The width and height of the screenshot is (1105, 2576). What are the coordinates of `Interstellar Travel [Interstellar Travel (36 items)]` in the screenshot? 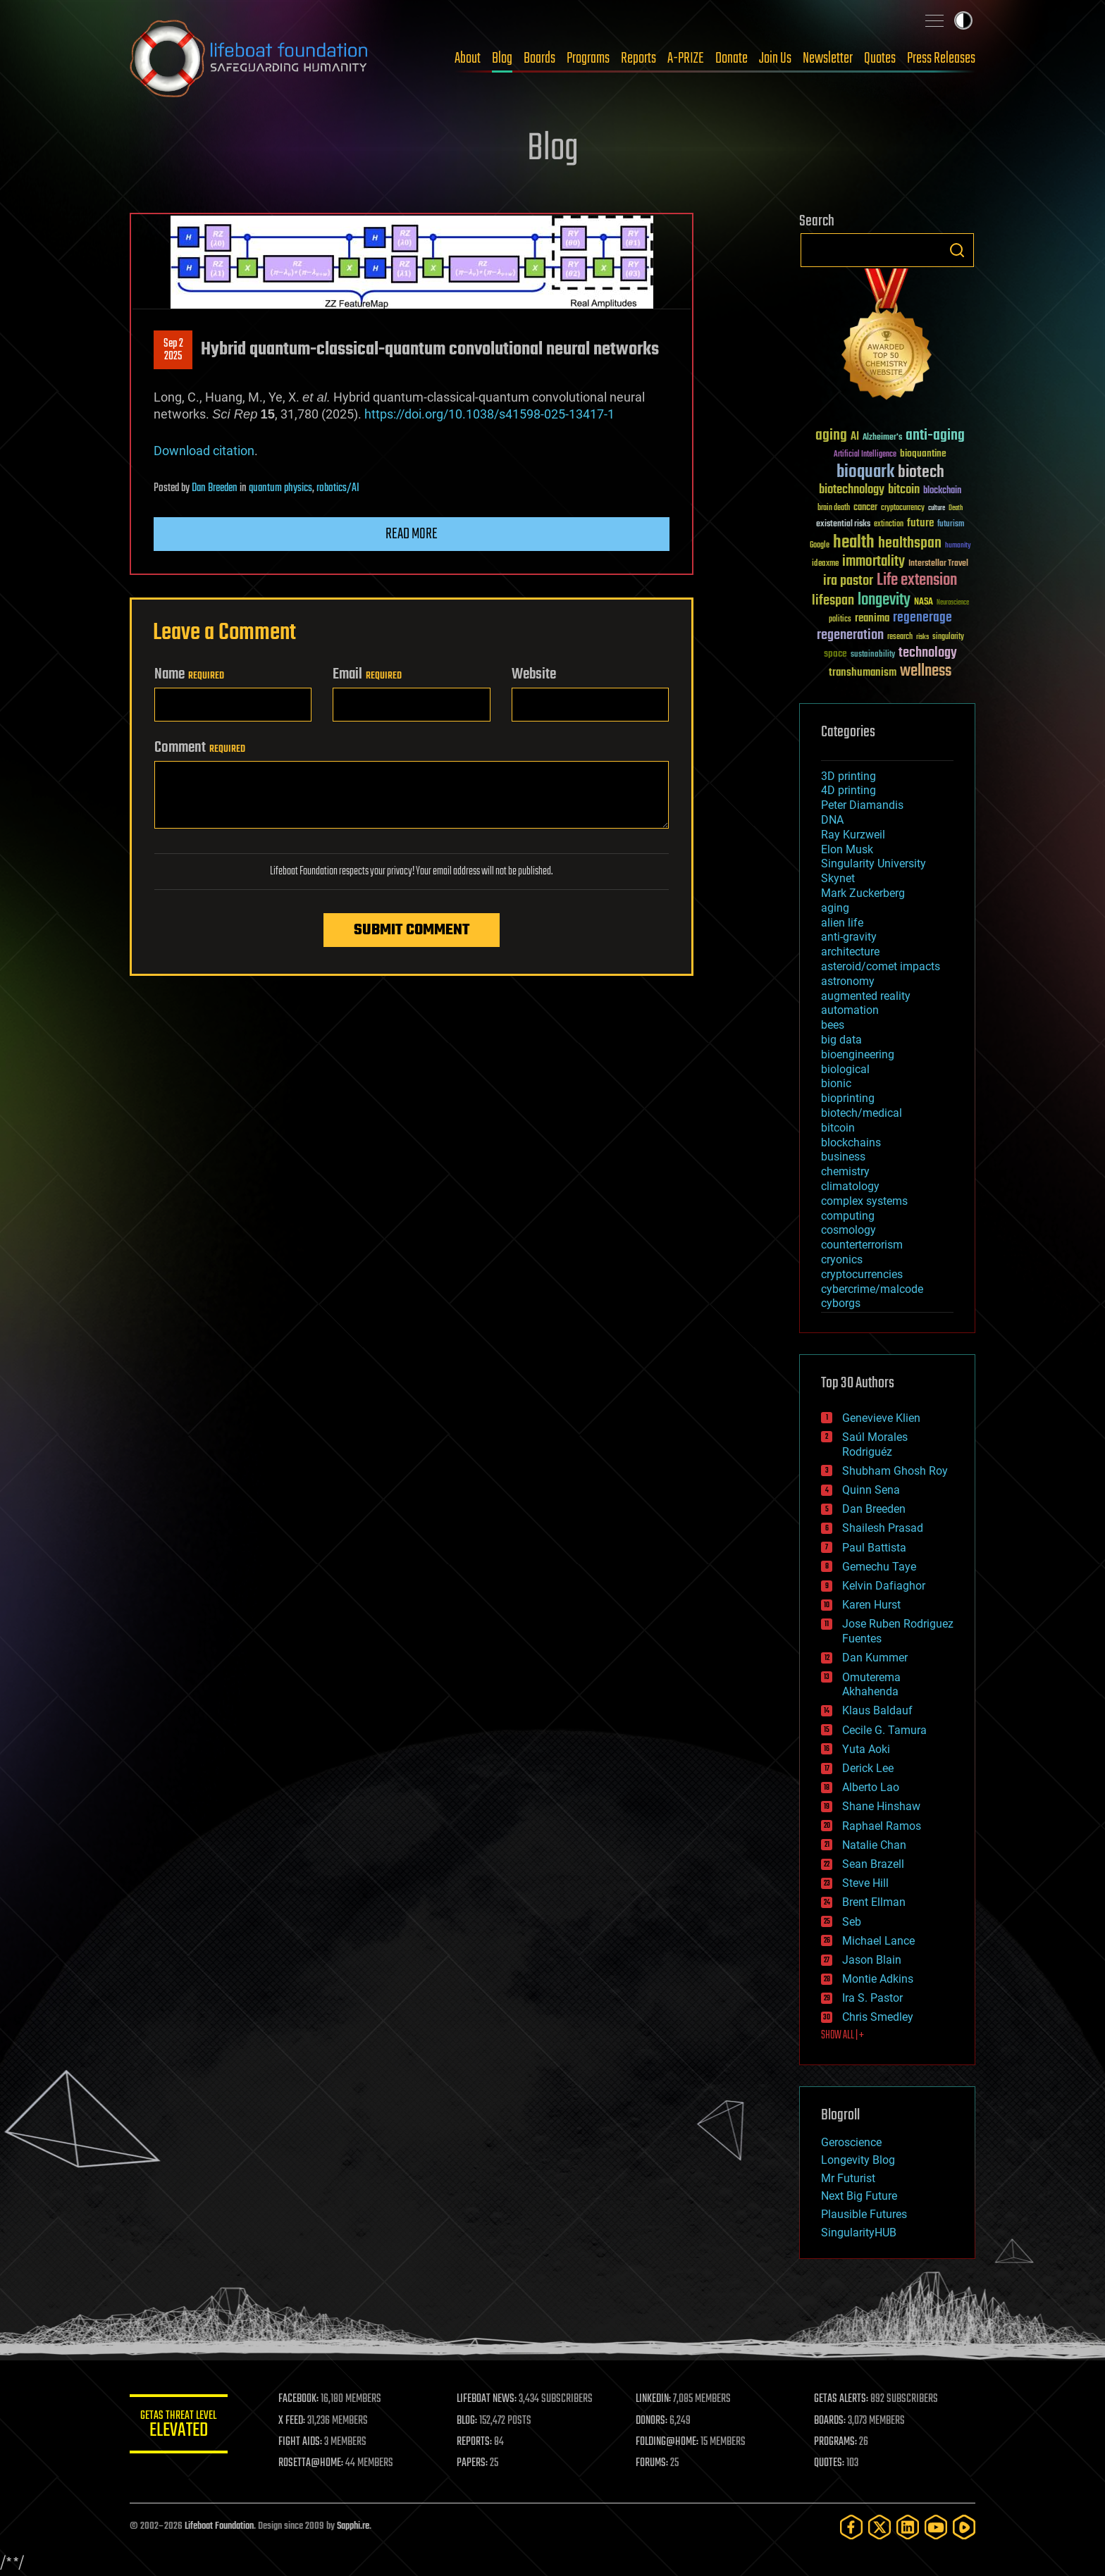 It's located at (938, 564).